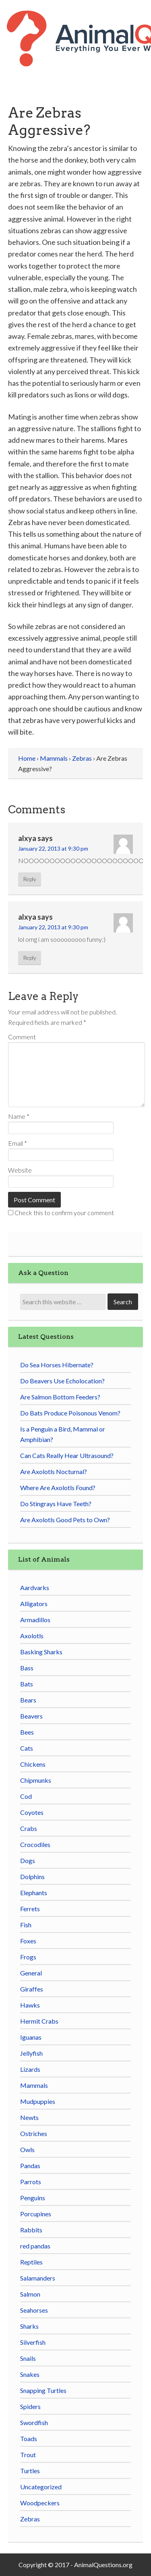 The image size is (151, 2576). I want to click on Do Sea Horses Hibernate?, so click(56, 1364).